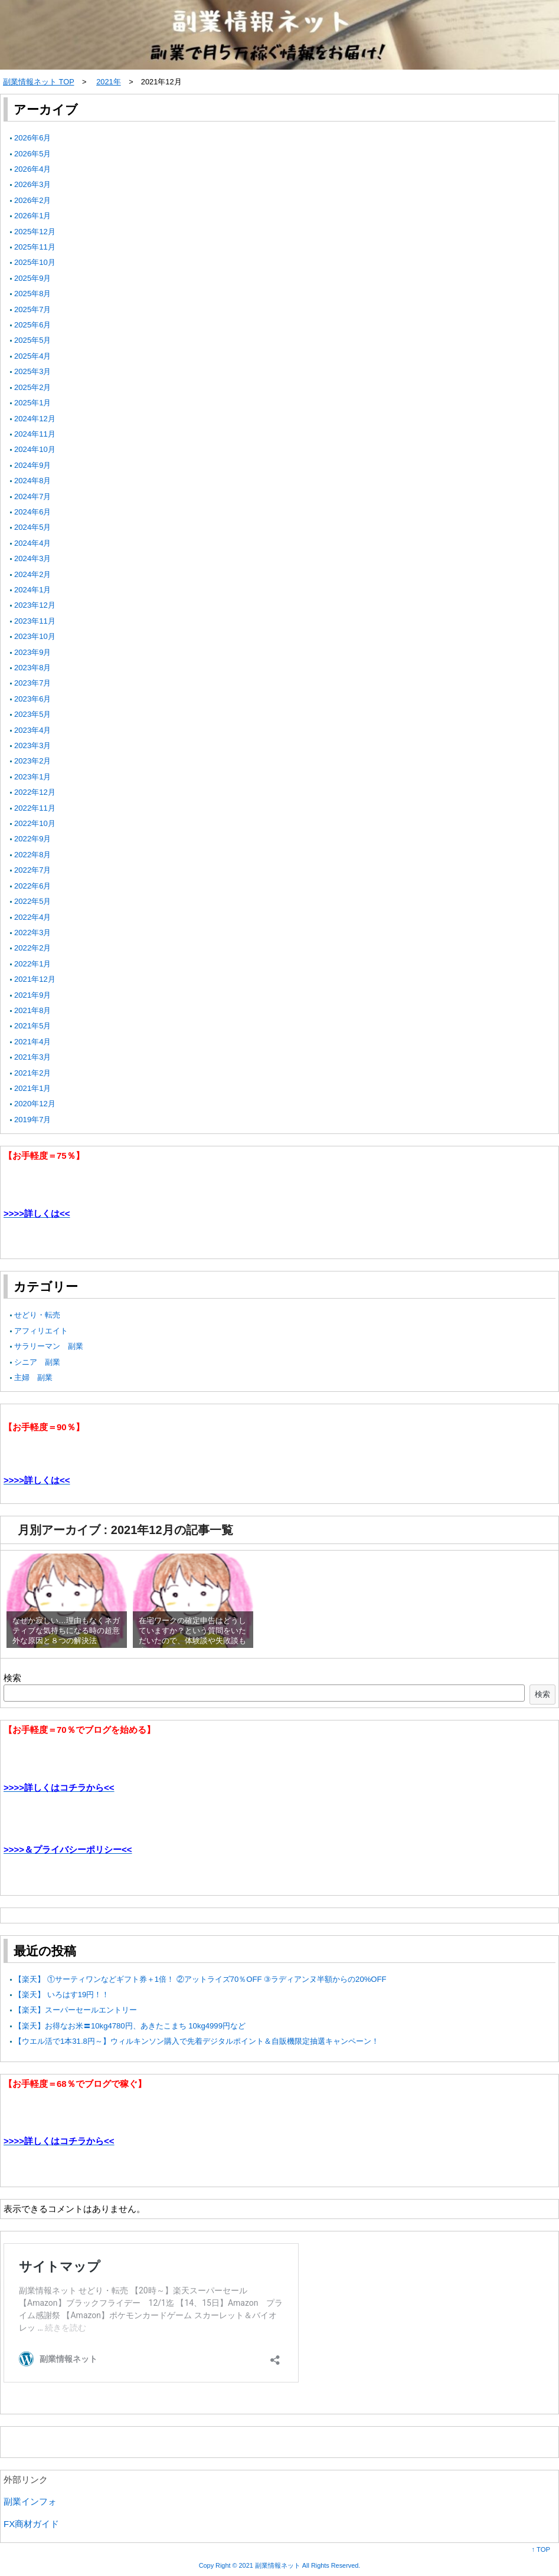  What do you see at coordinates (32, 137) in the screenshot?
I see `2026年6月` at bounding box center [32, 137].